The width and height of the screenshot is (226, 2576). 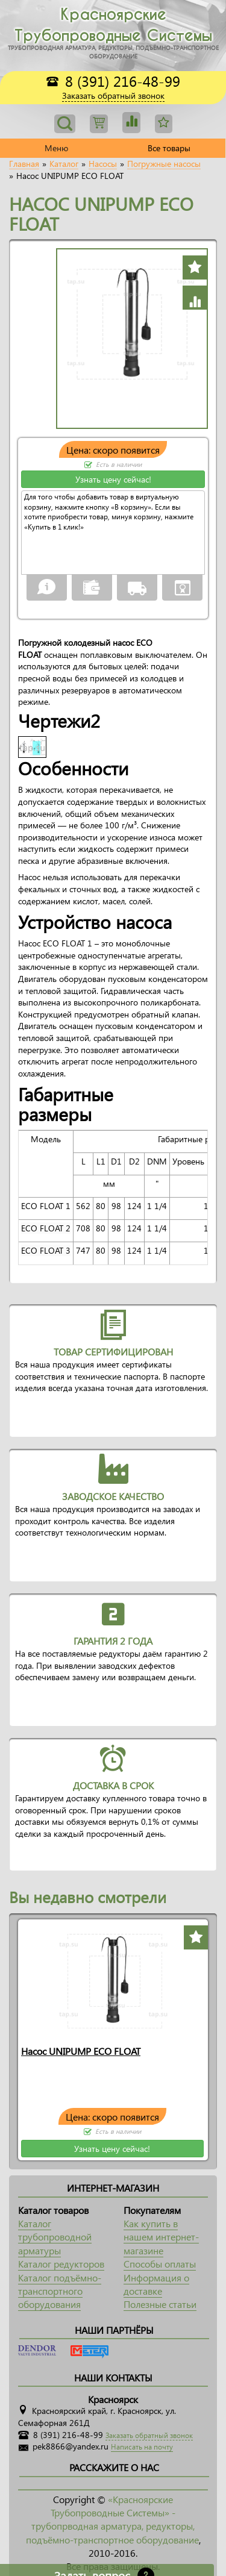 I want to click on Главная, so click(x=24, y=163).